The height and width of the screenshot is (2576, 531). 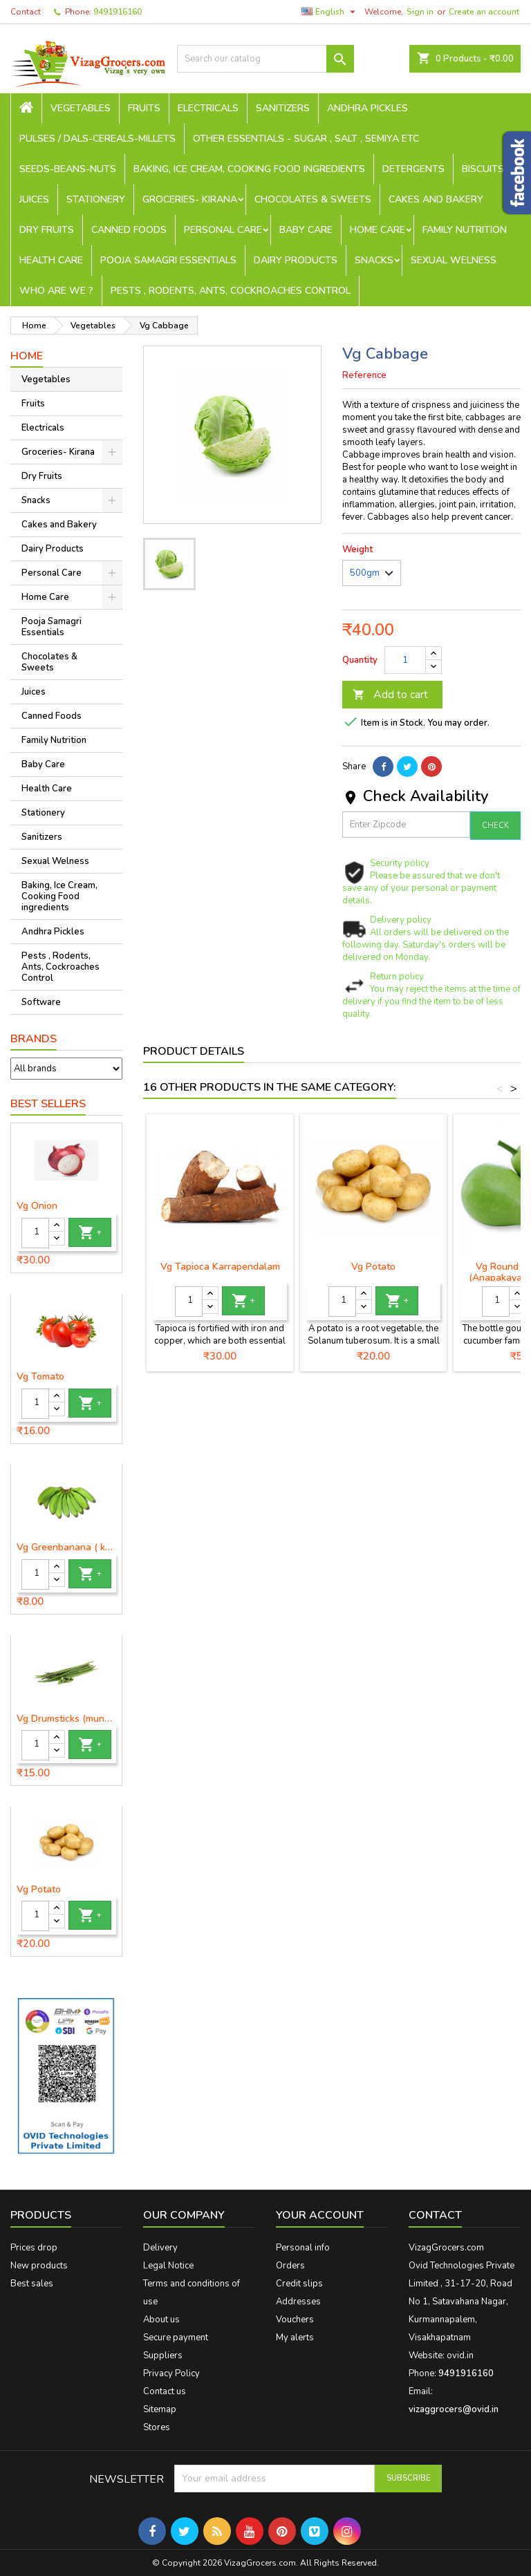 I want to click on Personal Care, so click(x=223, y=229).